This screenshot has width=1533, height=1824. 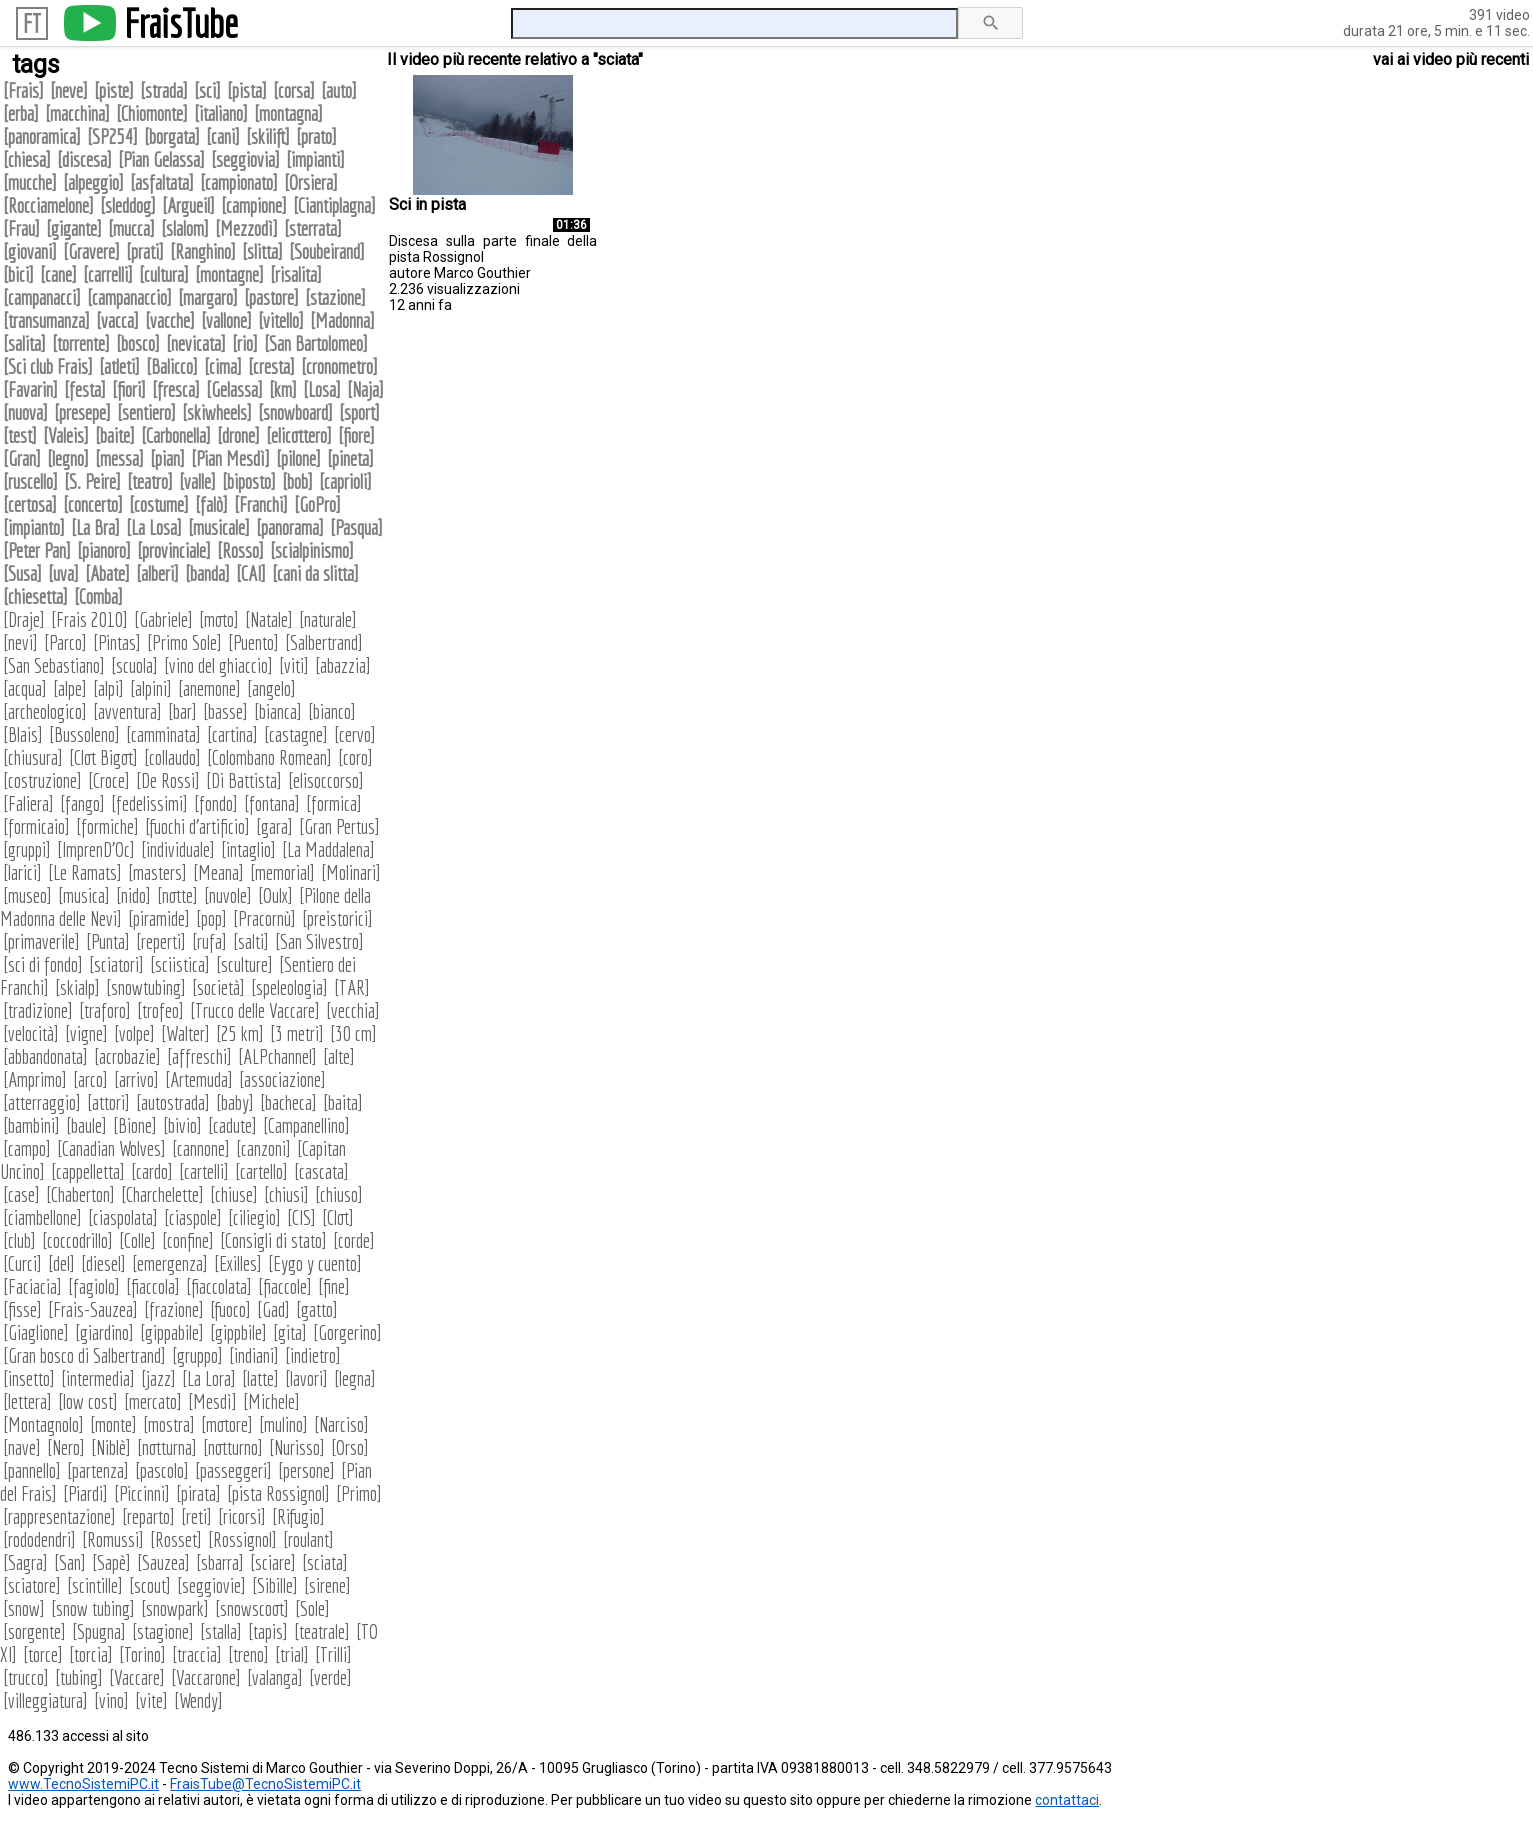 I want to click on Abate, so click(x=107, y=573).